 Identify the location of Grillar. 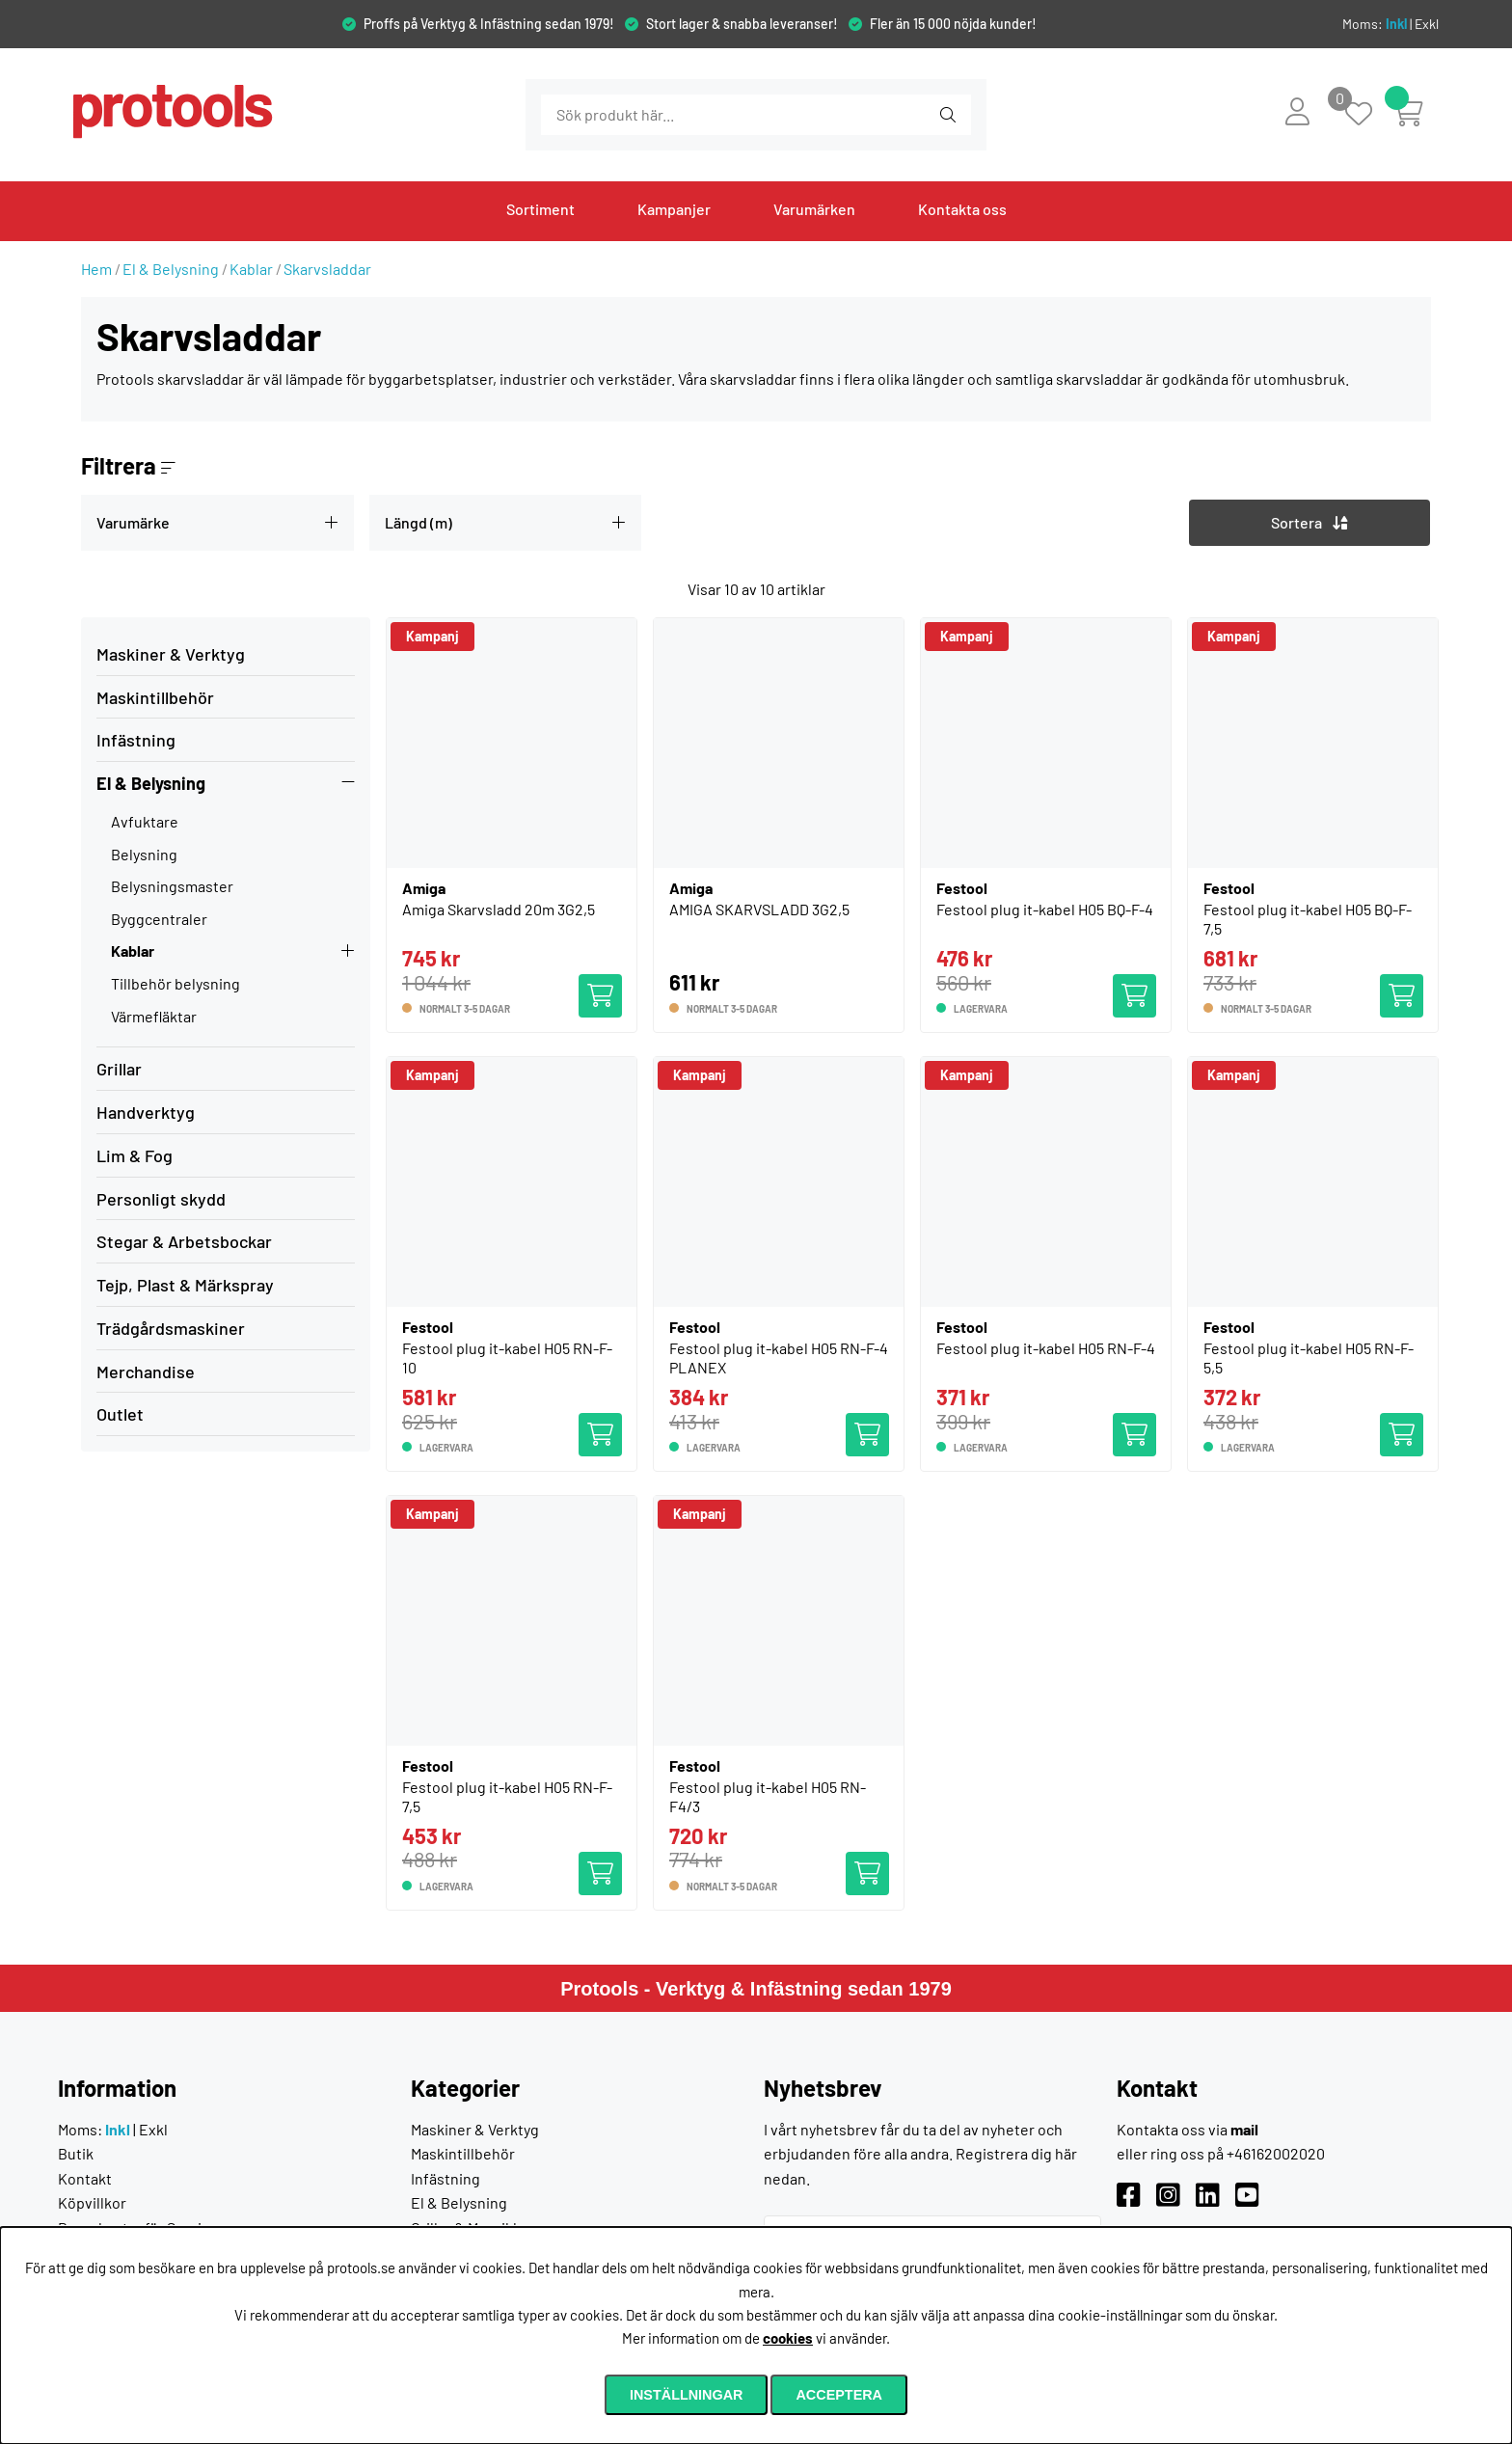
(119, 1068).